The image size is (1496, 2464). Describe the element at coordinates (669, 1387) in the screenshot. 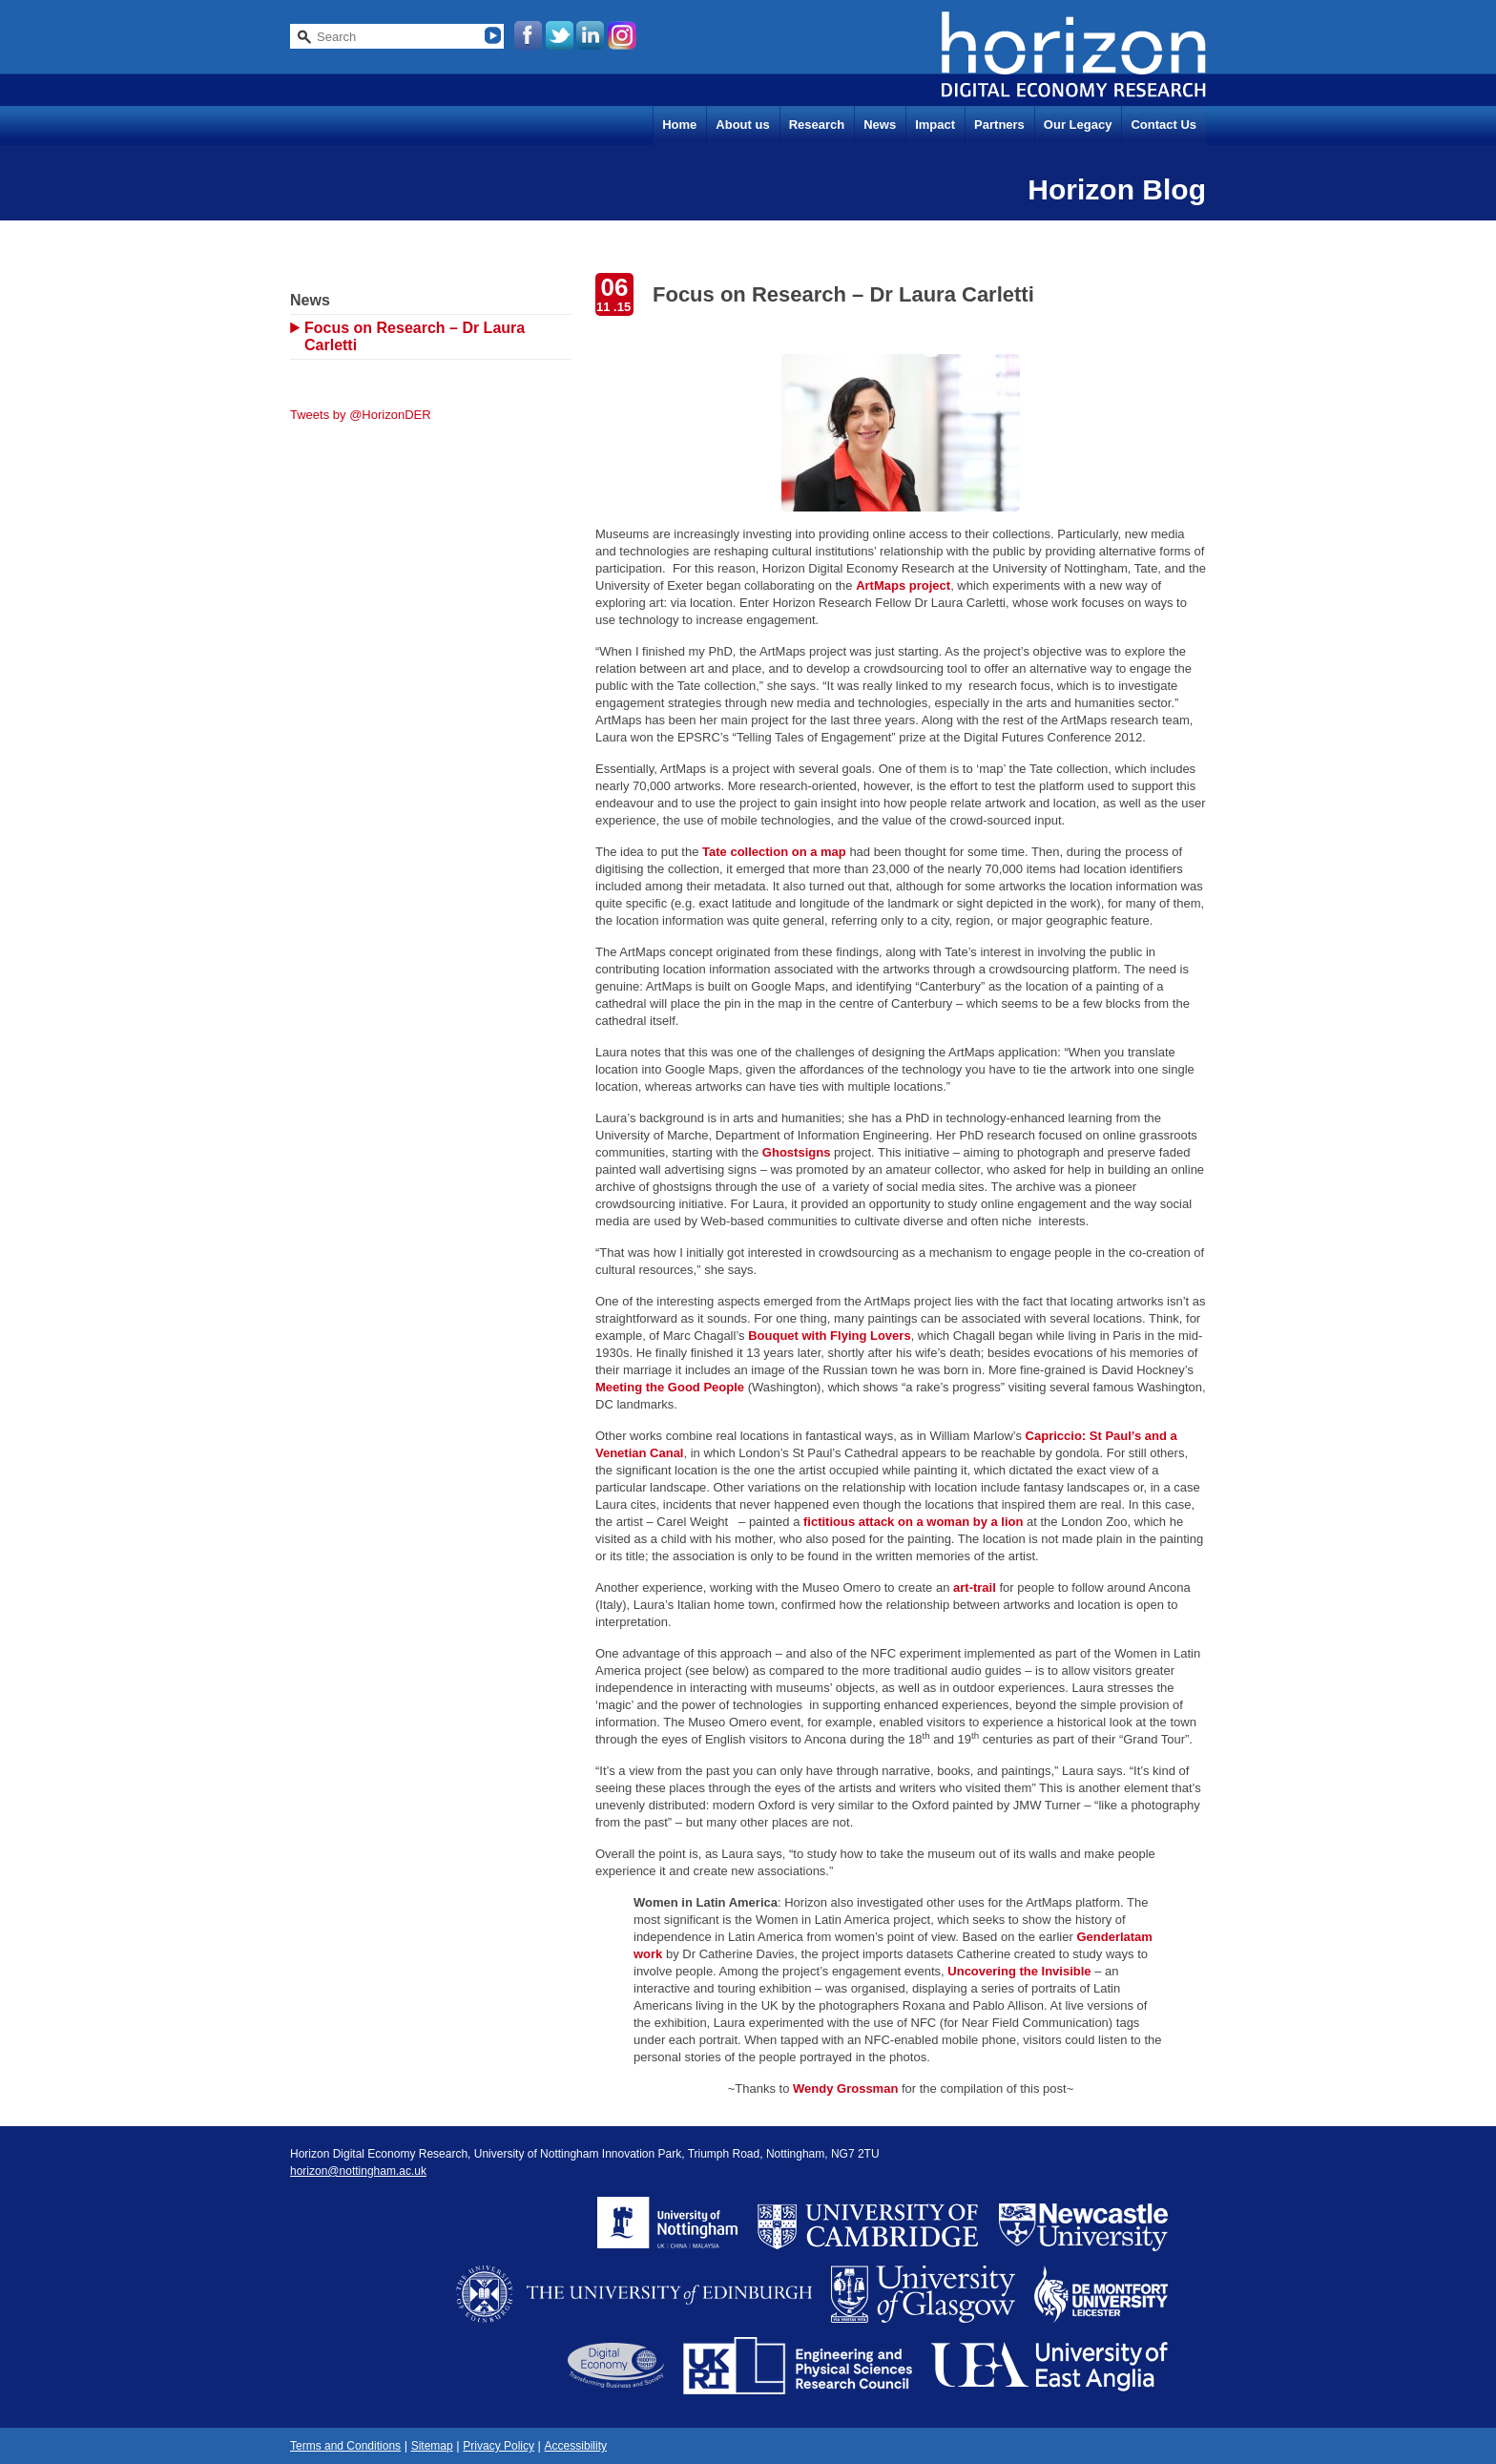

I see `Meeting the Good People` at that location.